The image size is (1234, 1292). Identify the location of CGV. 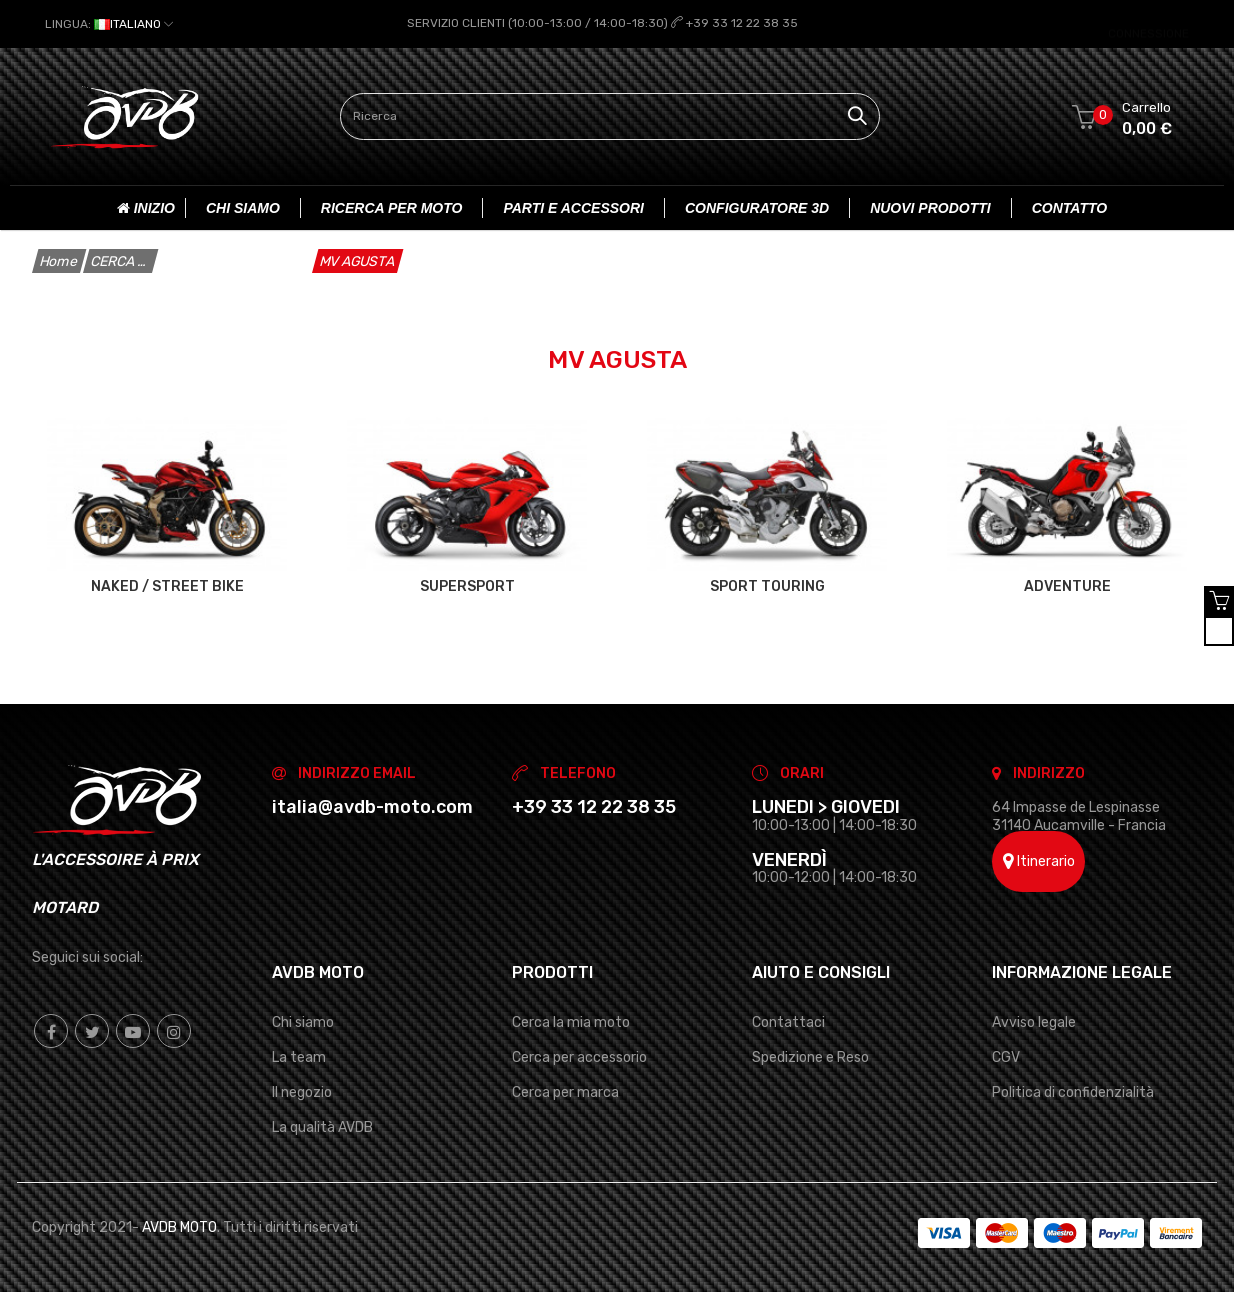
(1006, 1057).